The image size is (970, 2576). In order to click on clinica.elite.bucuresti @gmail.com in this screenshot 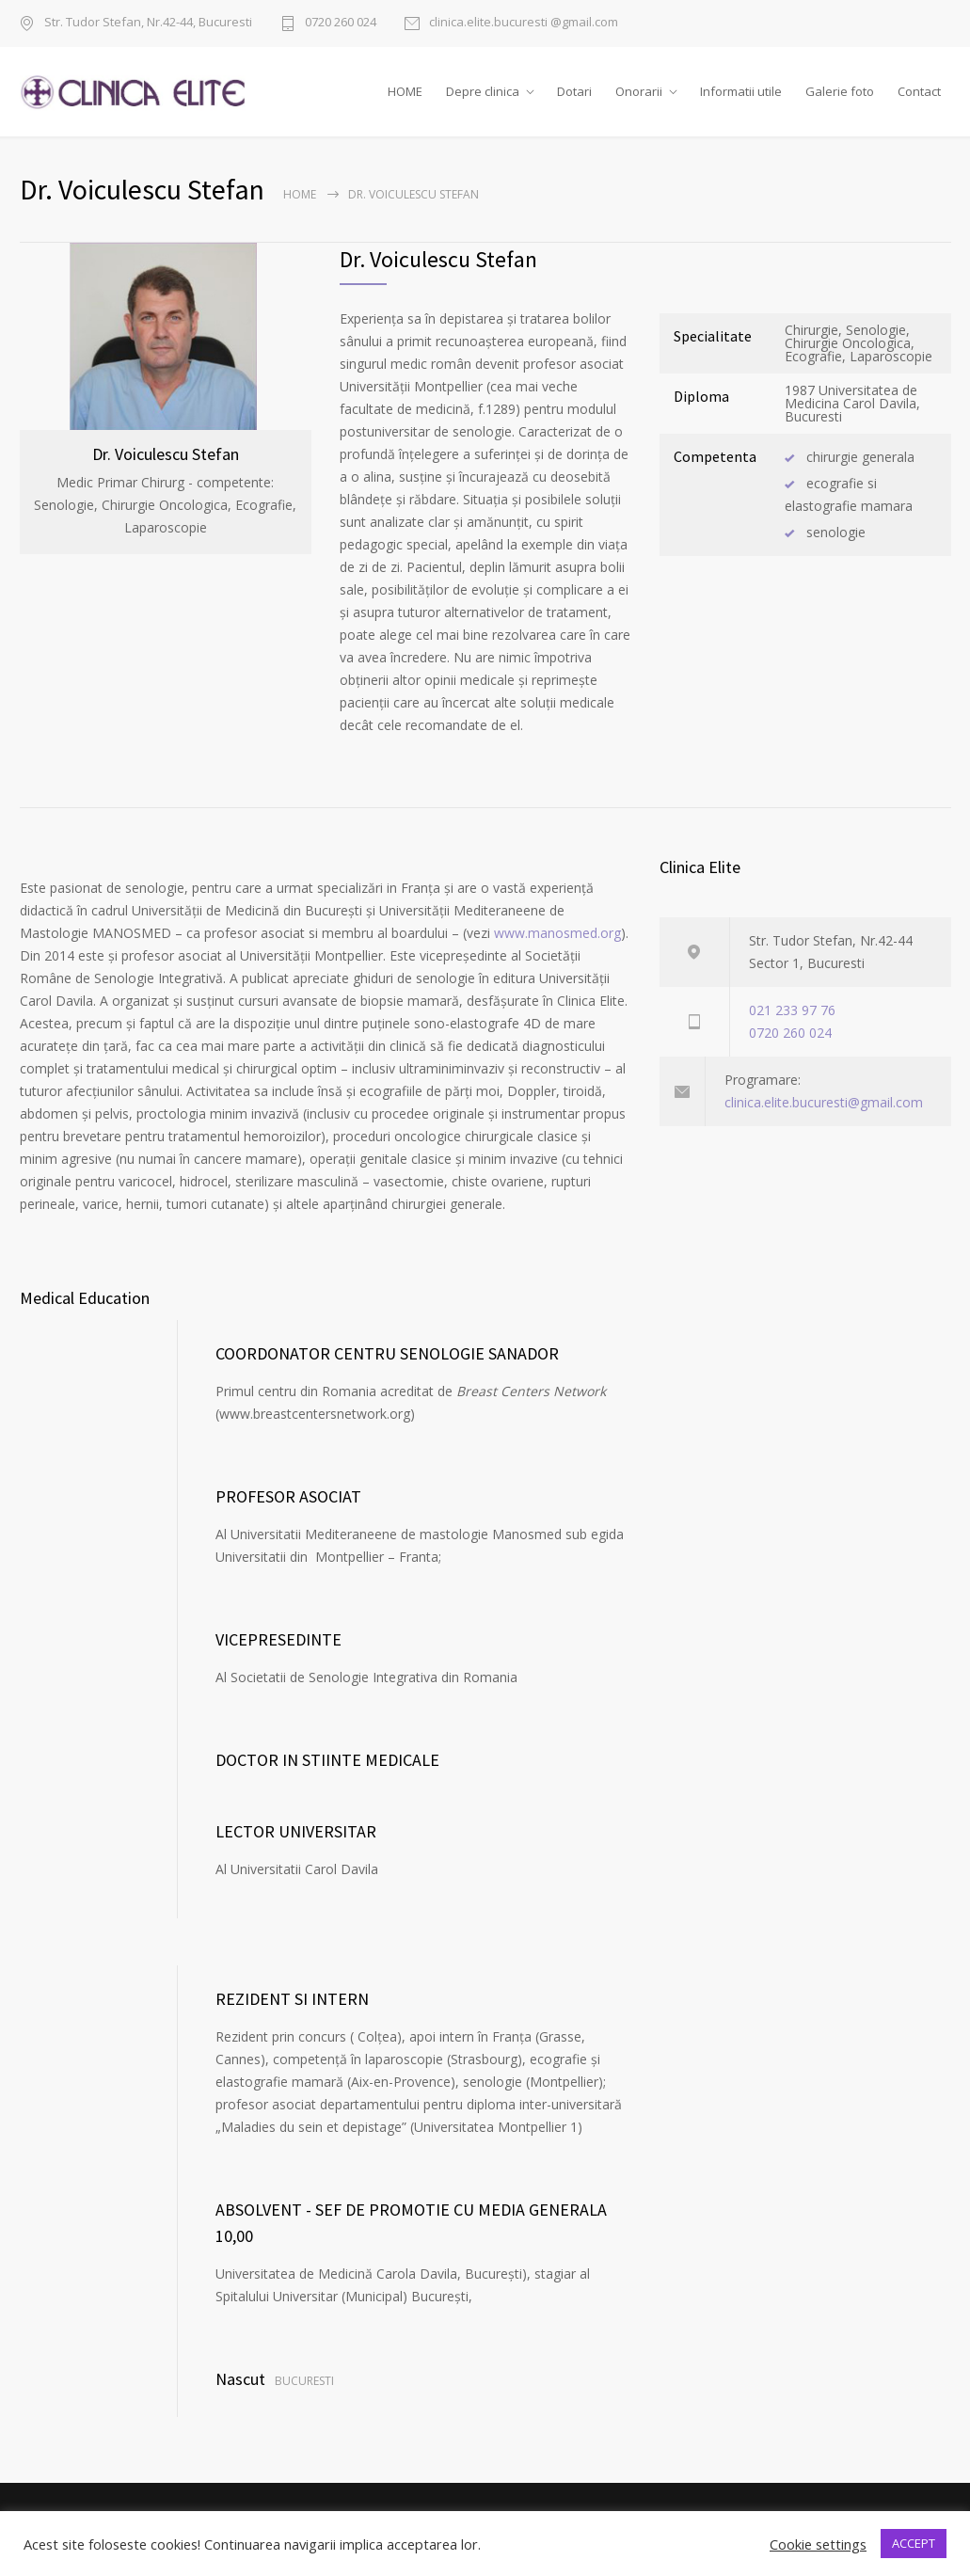, I will do `click(523, 23)`.